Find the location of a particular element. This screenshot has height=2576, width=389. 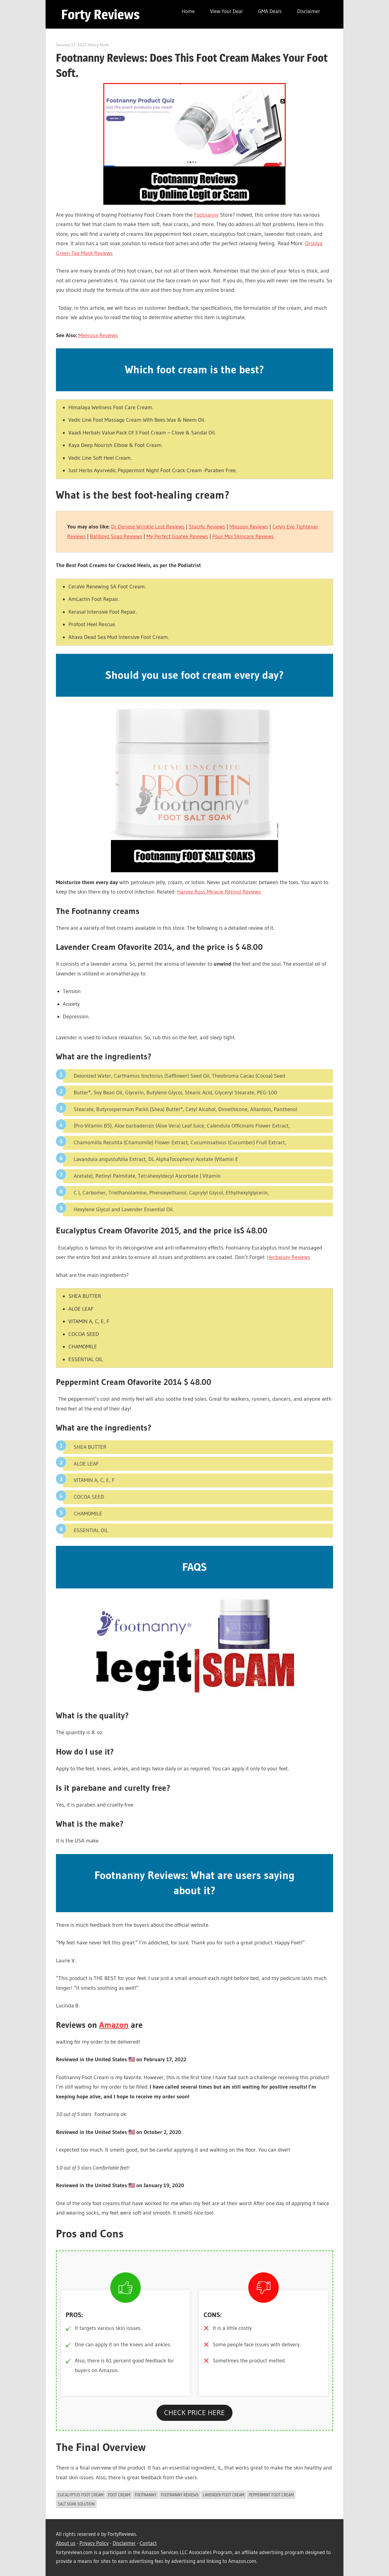

Amazon is located at coordinates (114, 2025).